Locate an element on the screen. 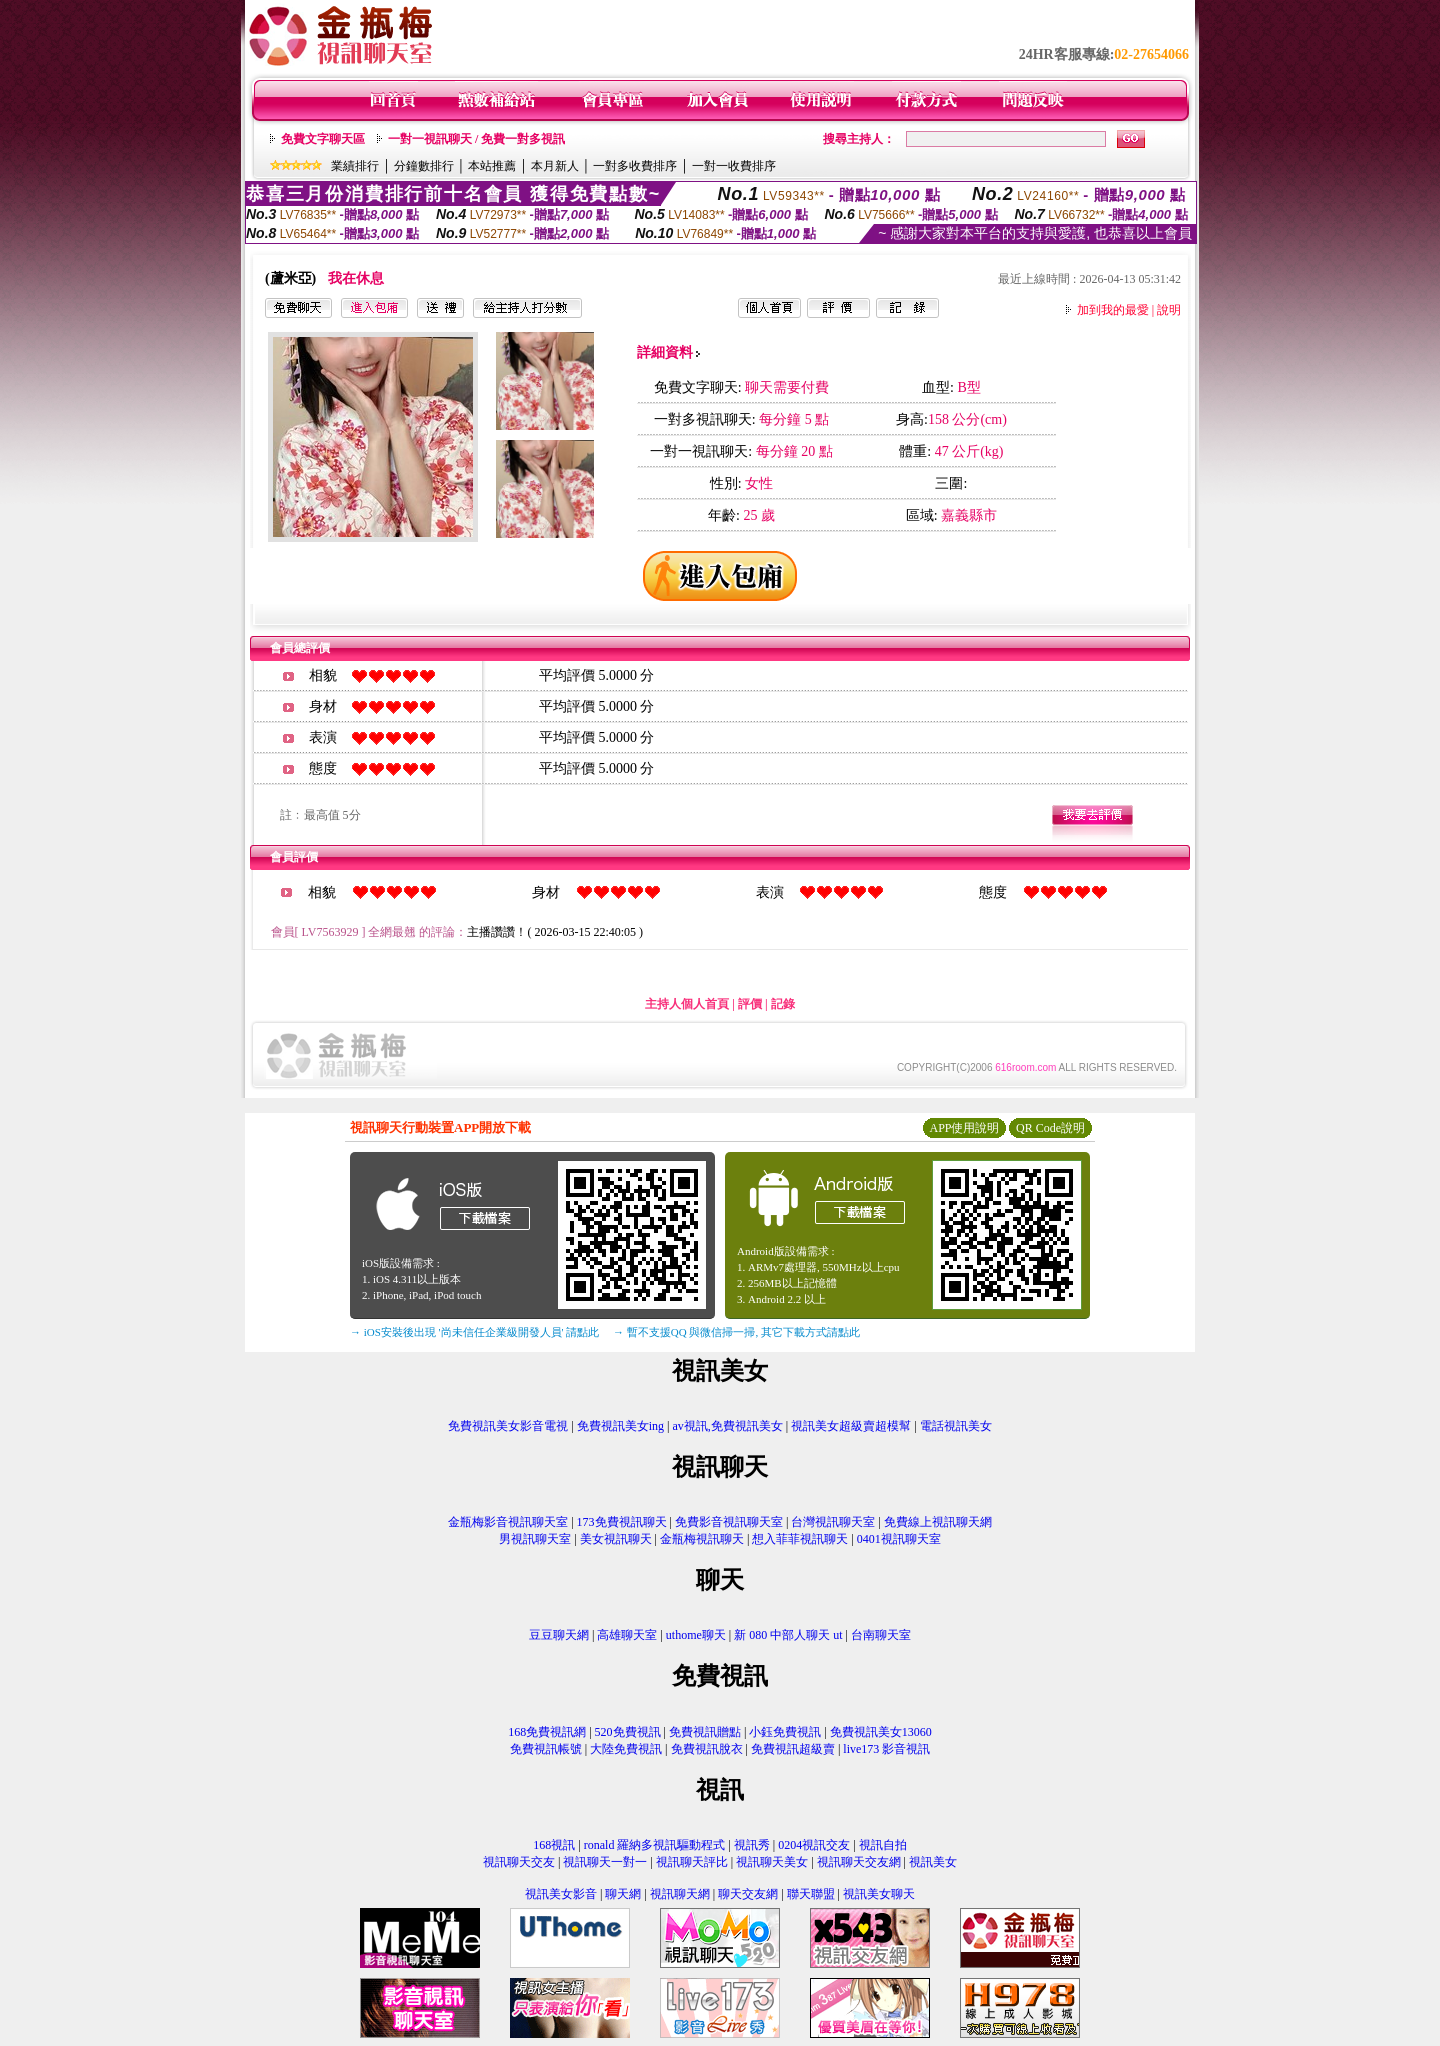 Image resolution: width=1440 pixels, height=2046 pixels. 視訊美女聊天 is located at coordinates (879, 1894).